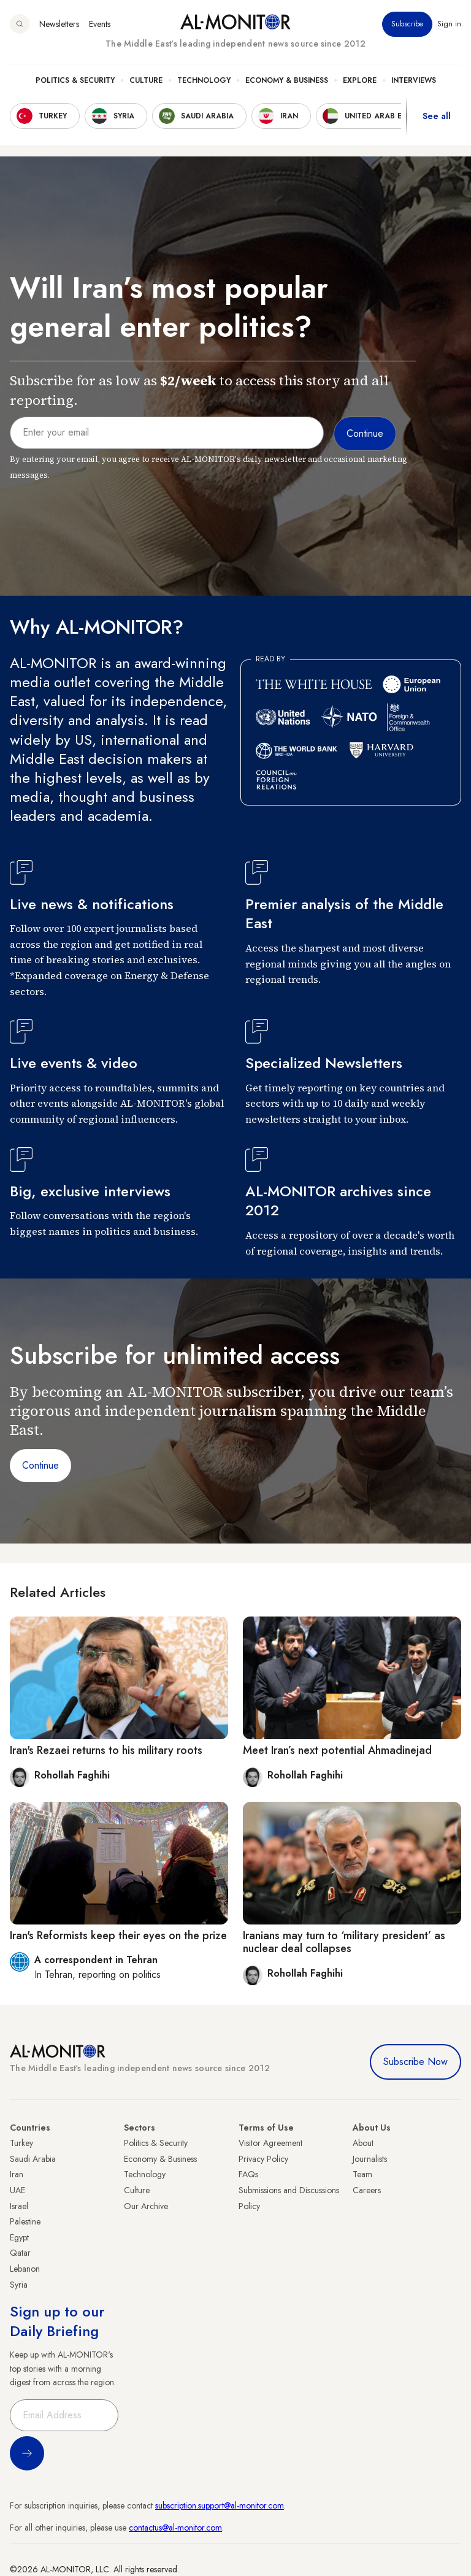 This screenshot has height=2576, width=471. Describe the element at coordinates (362, 2174) in the screenshot. I see `Team` at that location.